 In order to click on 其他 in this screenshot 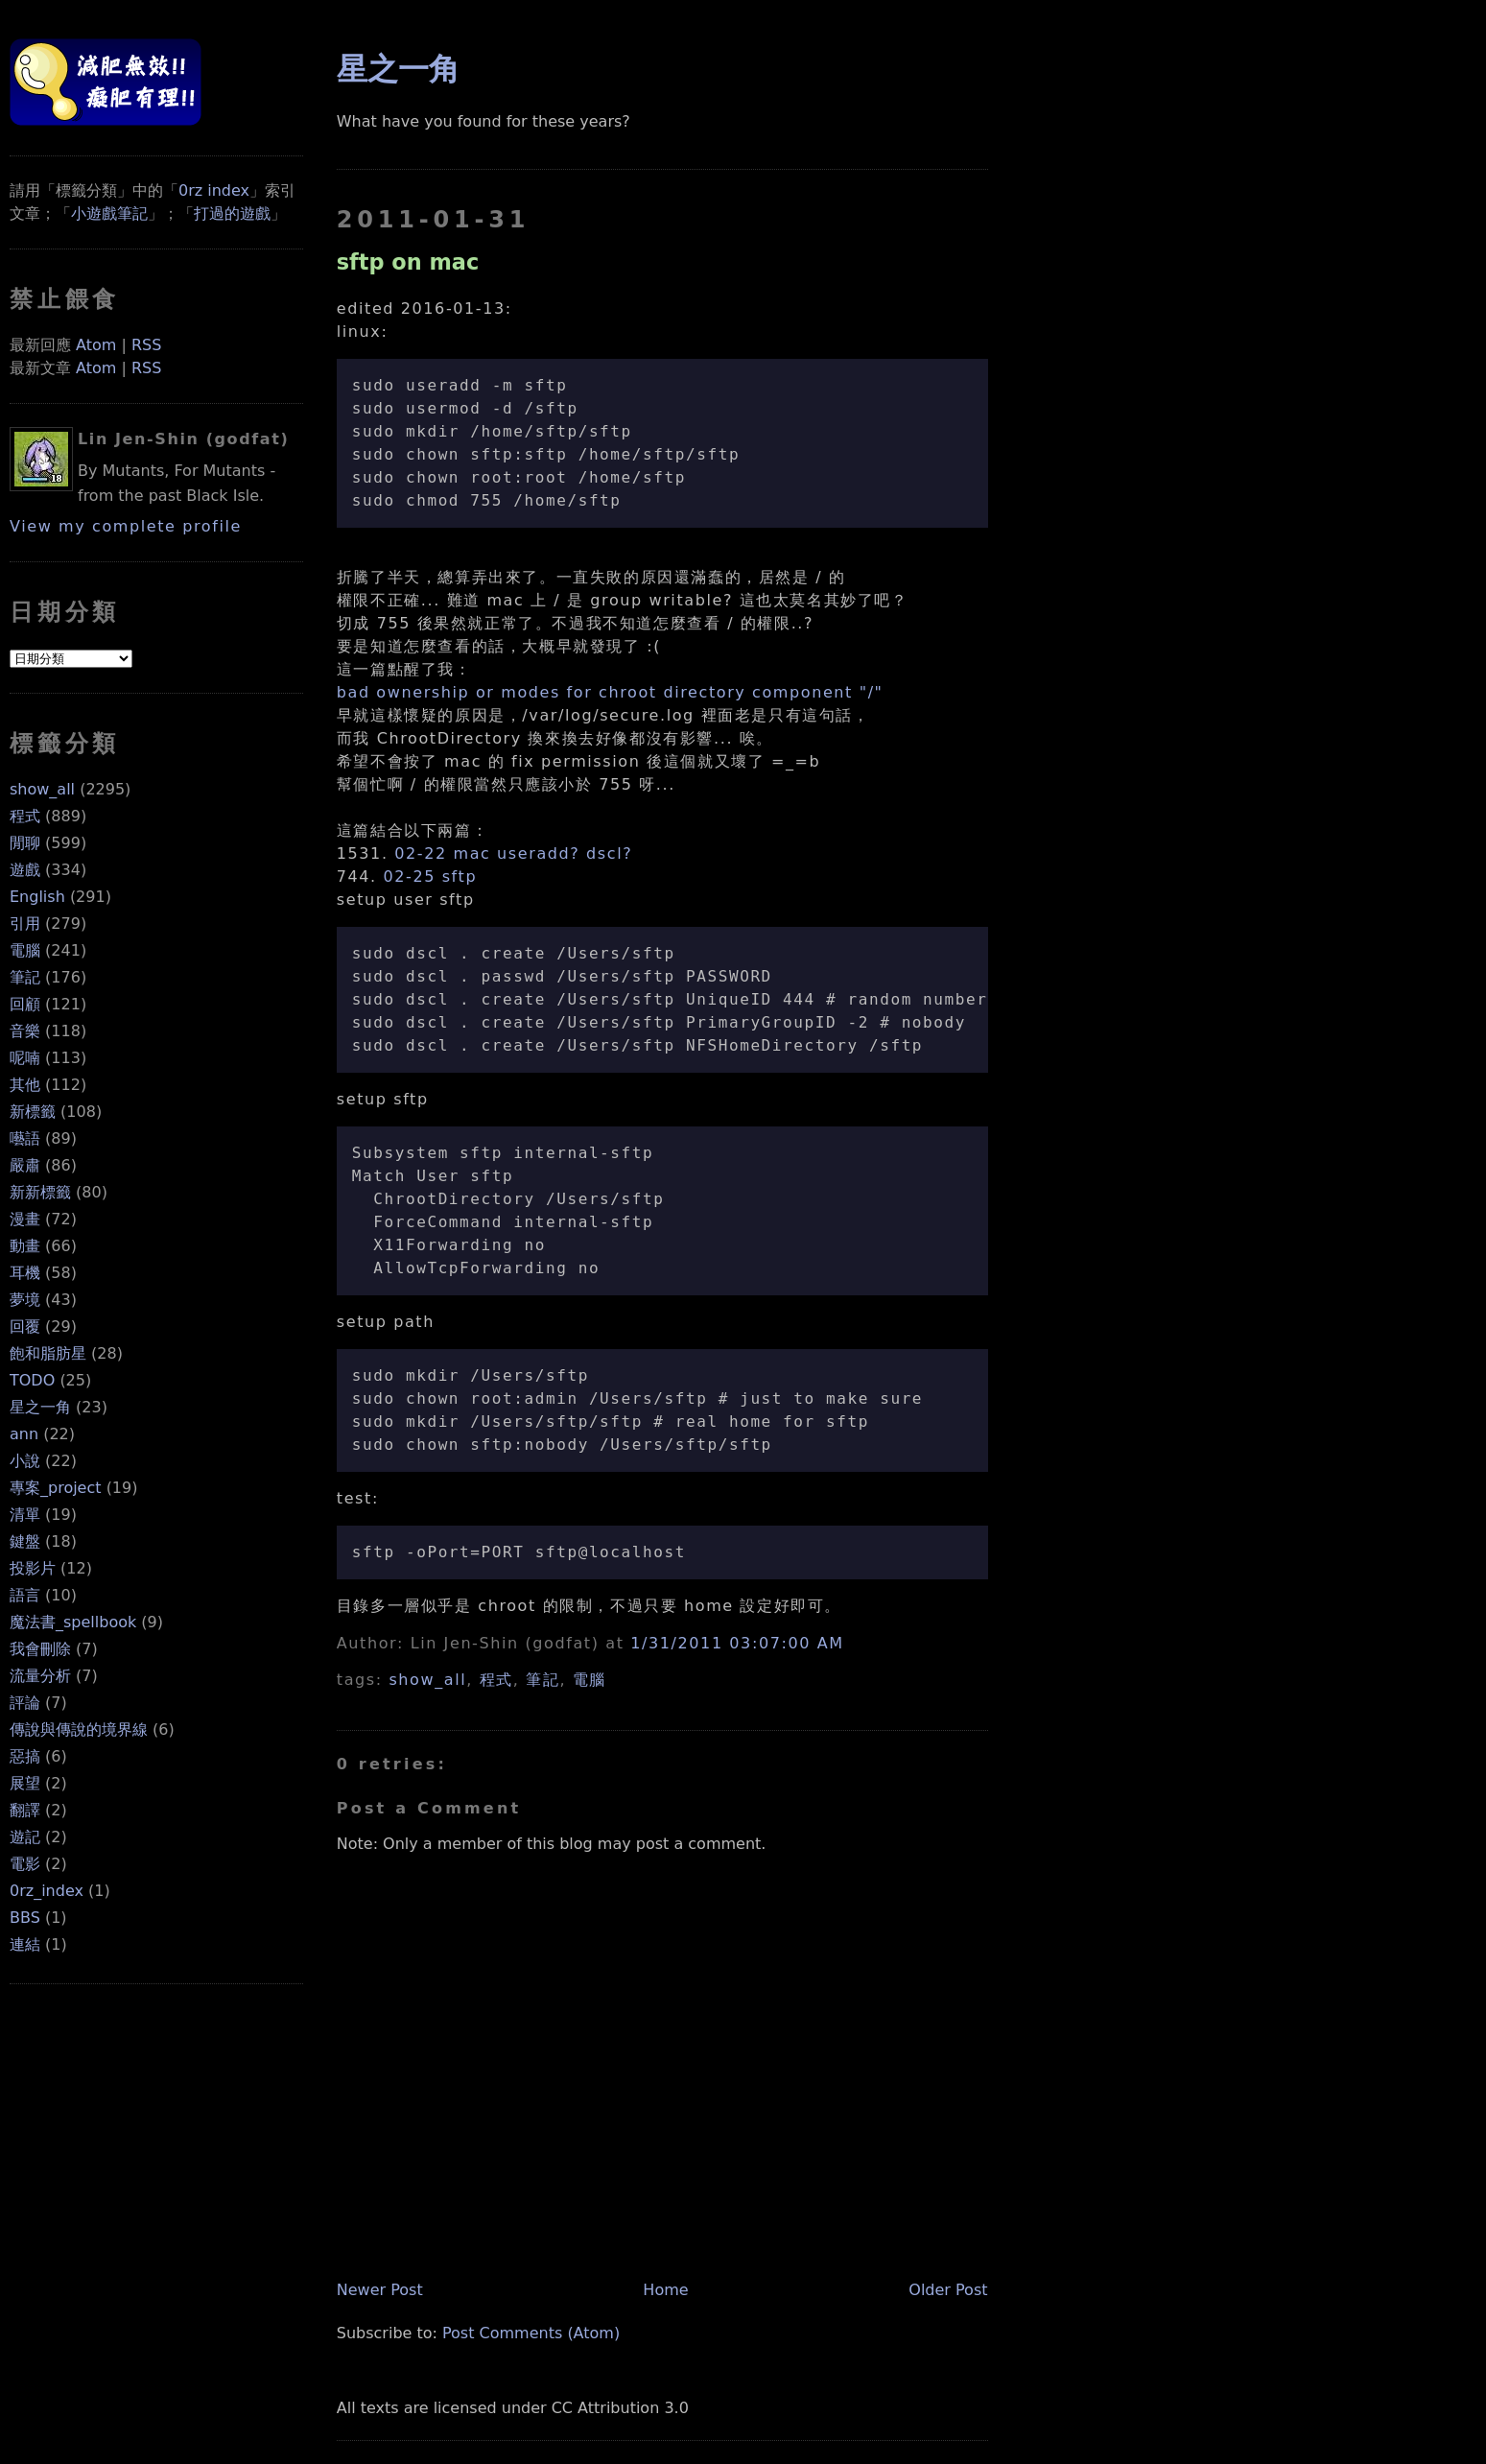, I will do `click(25, 1085)`.